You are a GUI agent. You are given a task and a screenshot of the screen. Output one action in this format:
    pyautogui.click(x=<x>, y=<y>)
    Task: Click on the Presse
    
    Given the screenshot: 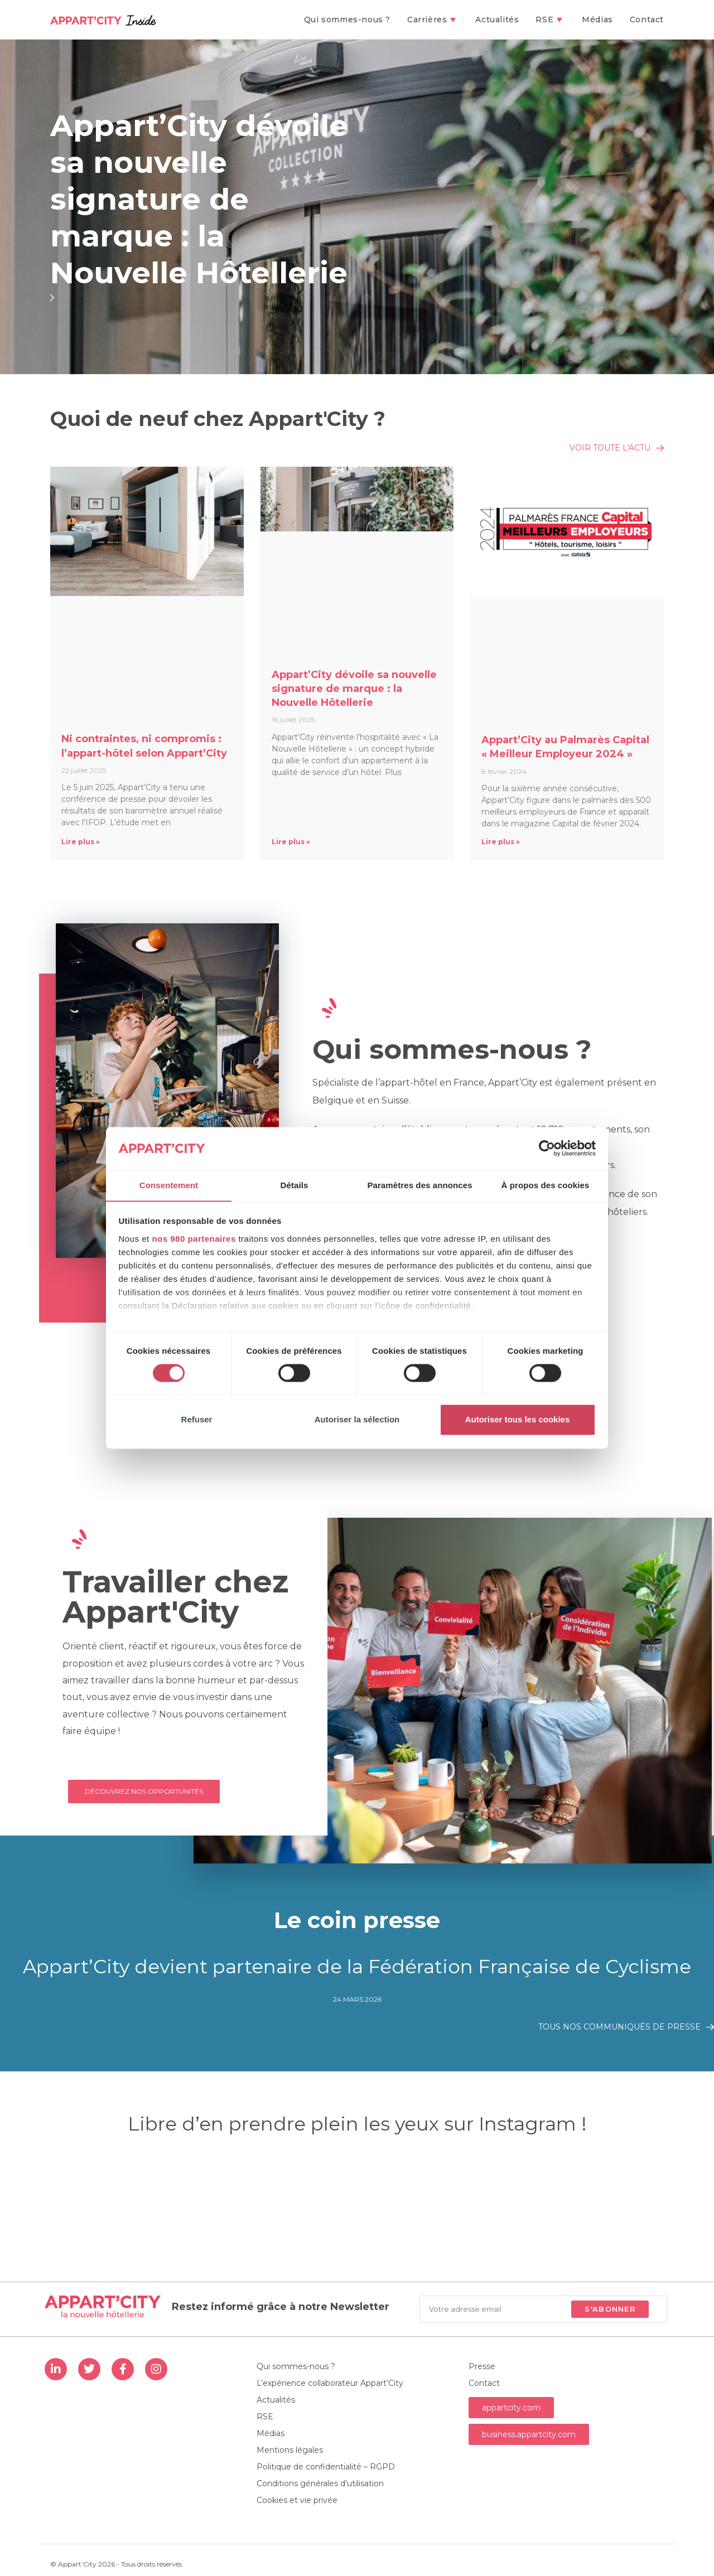 What is the action you would take?
    pyautogui.click(x=482, y=2366)
    